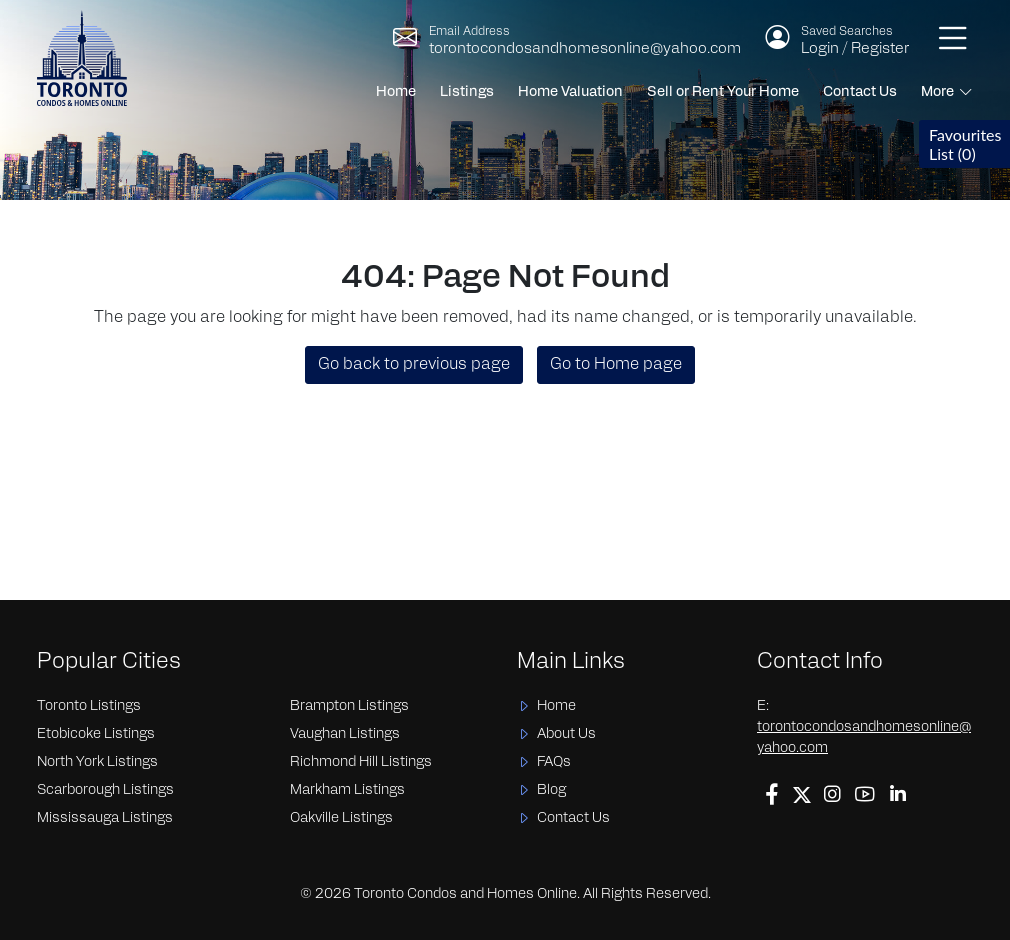  I want to click on Oakville Listings, so click(341, 818).